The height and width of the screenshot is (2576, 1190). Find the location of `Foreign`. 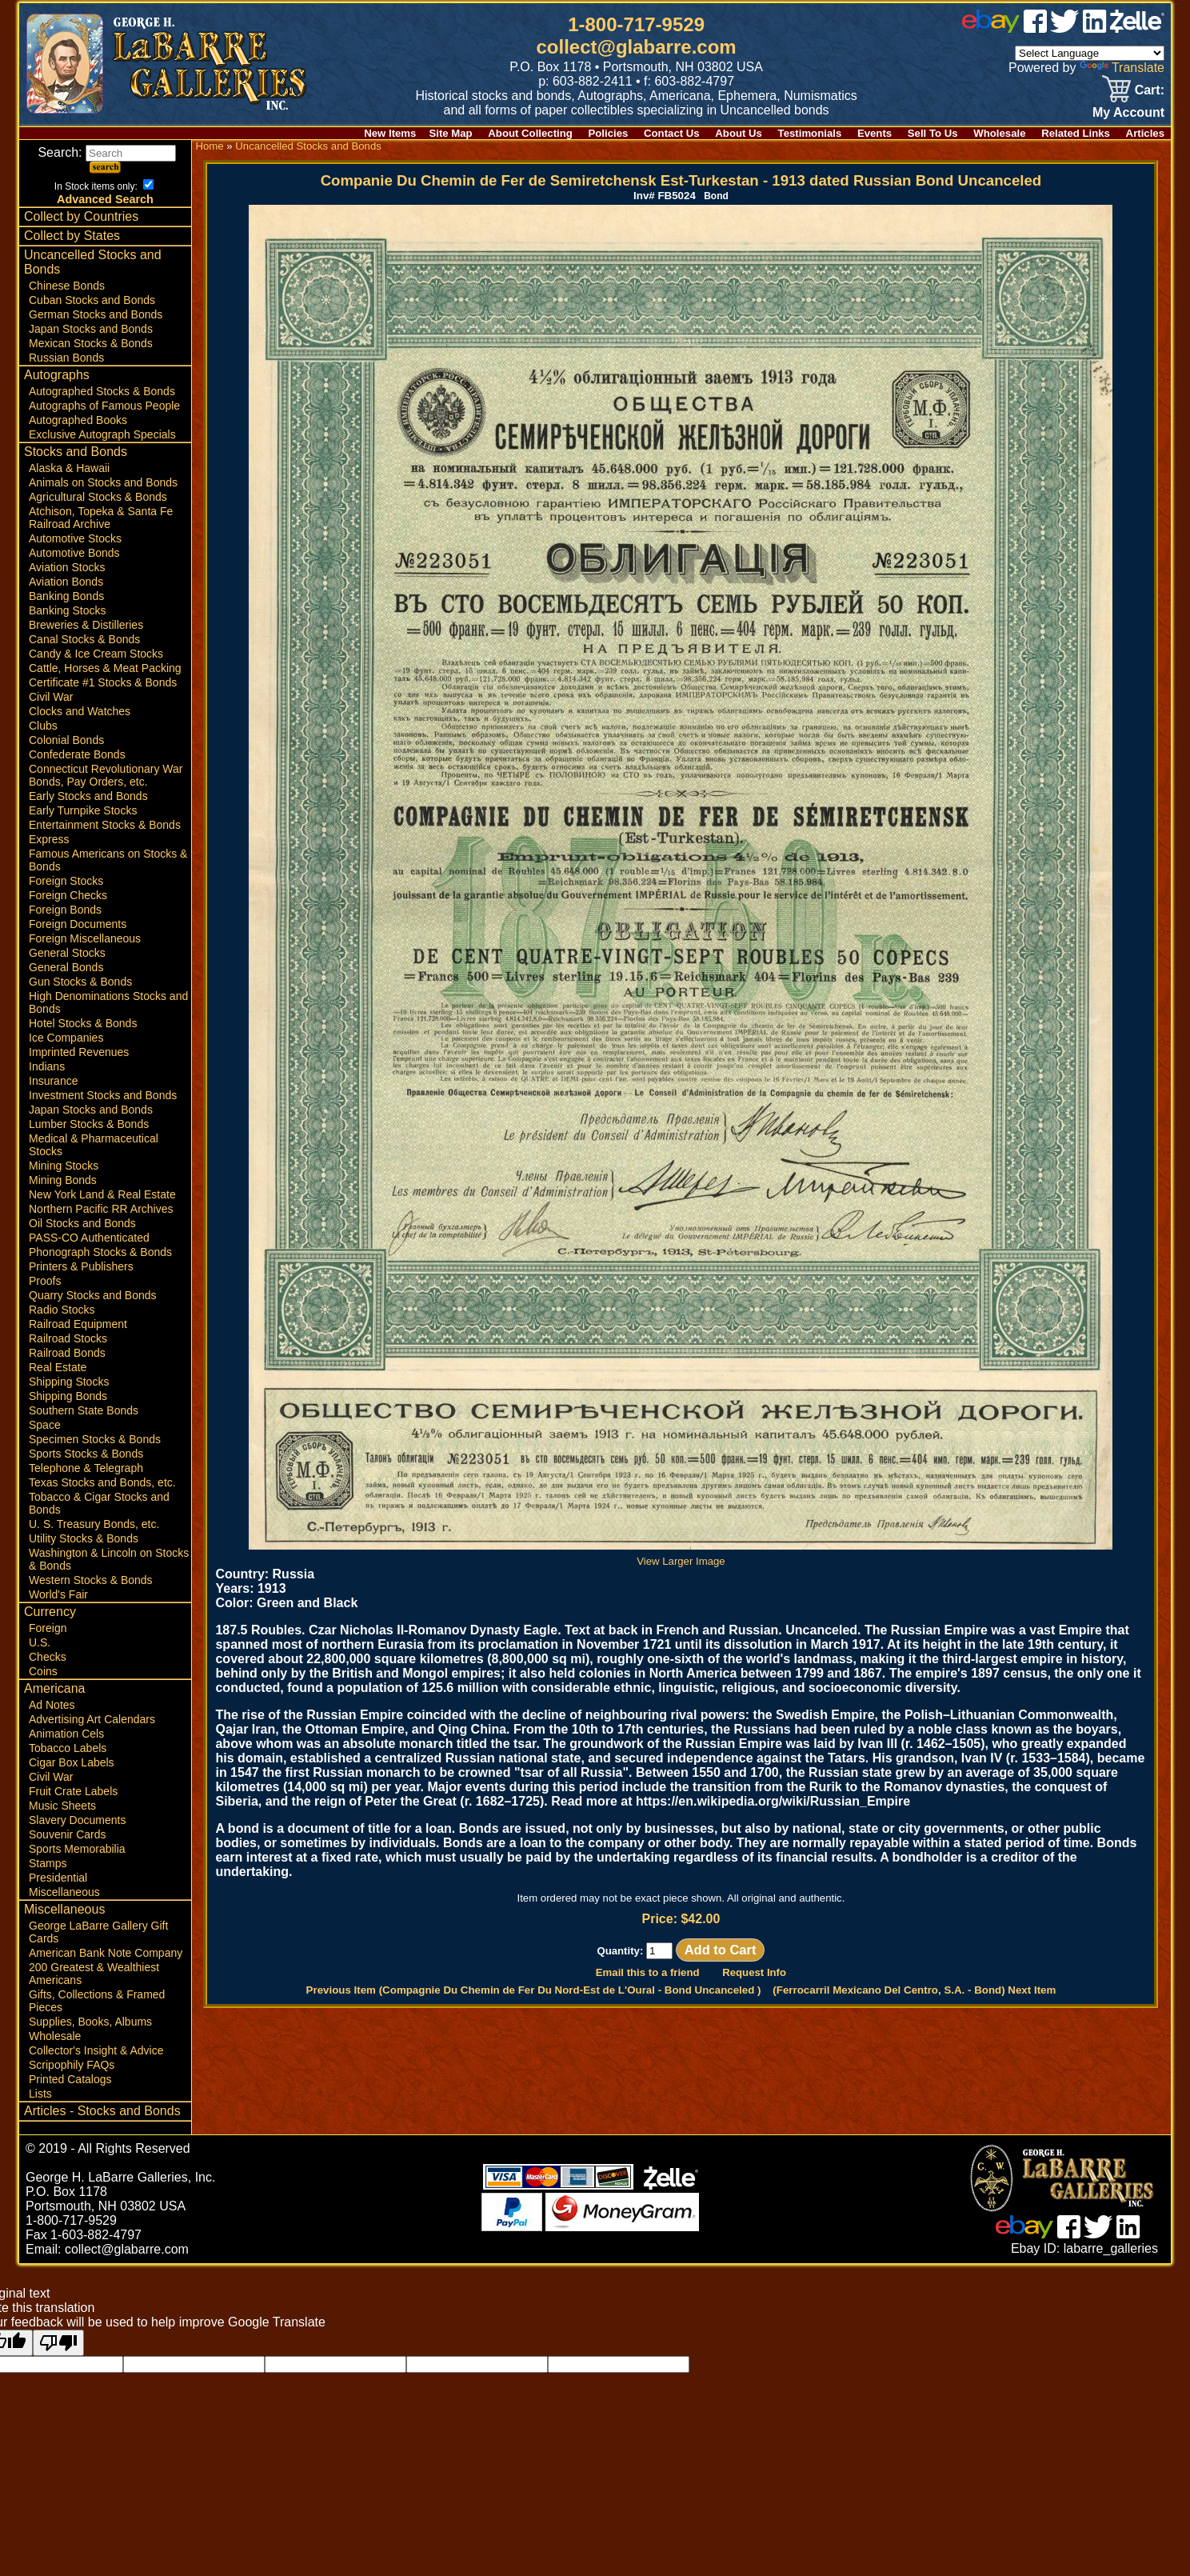

Foreign is located at coordinates (47, 1628).